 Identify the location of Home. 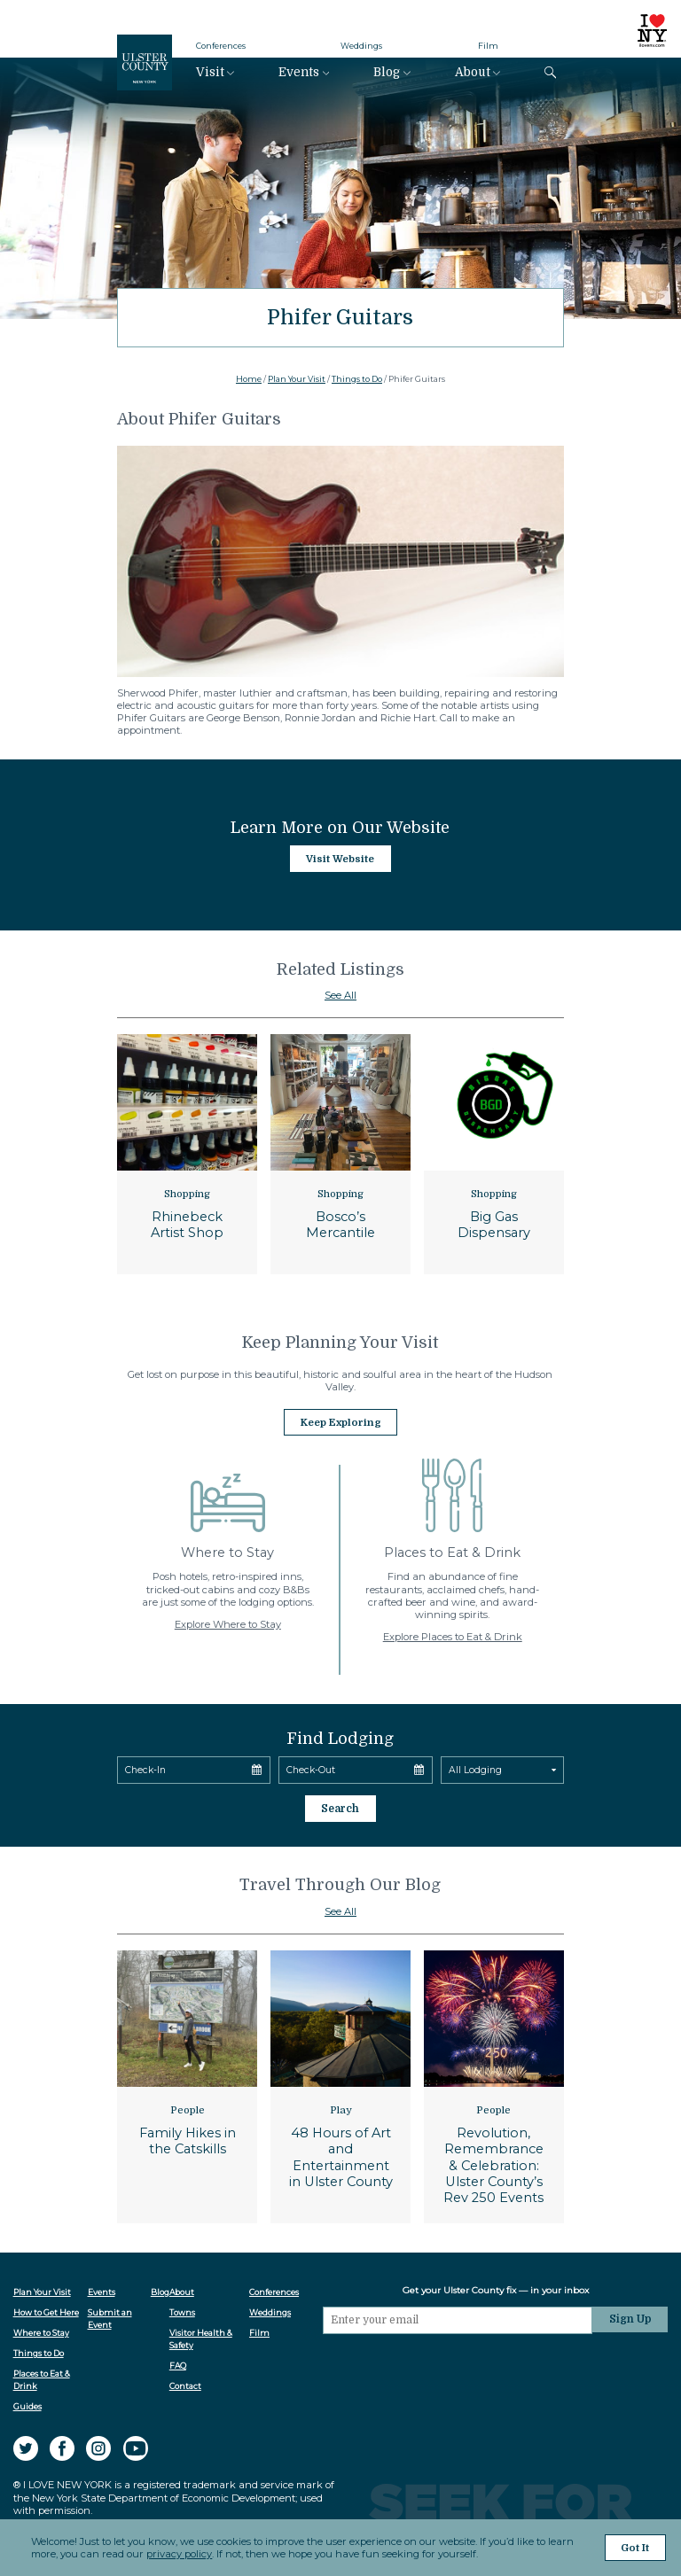
(249, 379).